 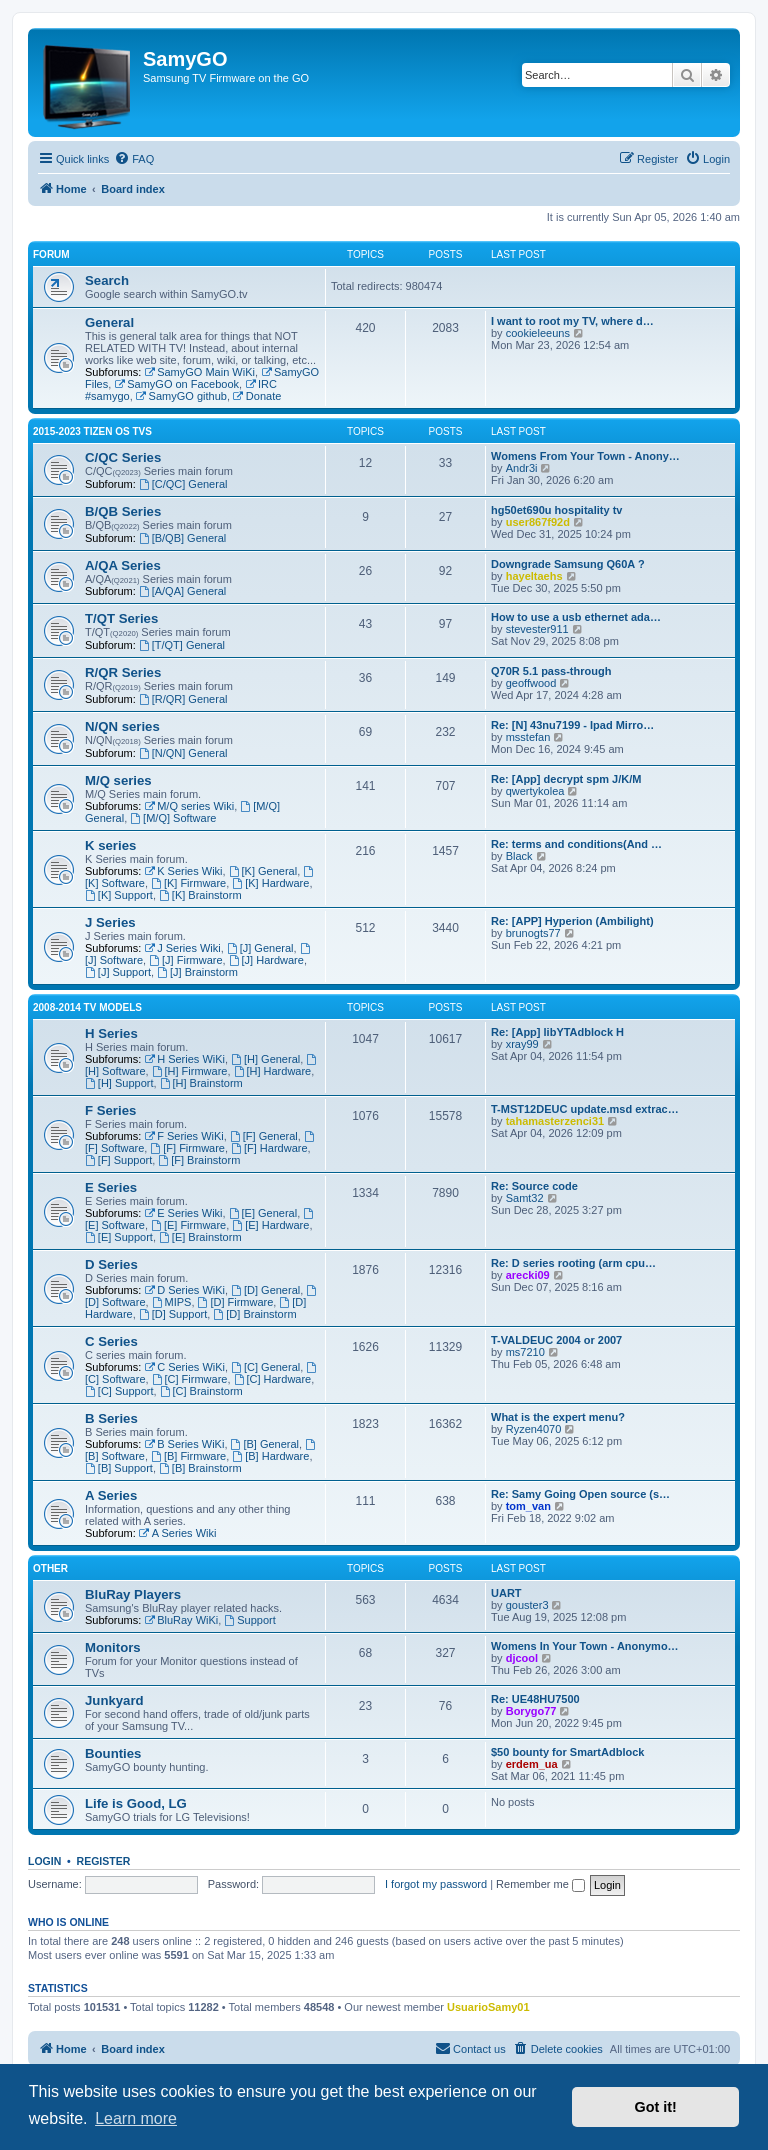 What do you see at coordinates (119, 1237) in the screenshot?
I see `[E] Support` at bounding box center [119, 1237].